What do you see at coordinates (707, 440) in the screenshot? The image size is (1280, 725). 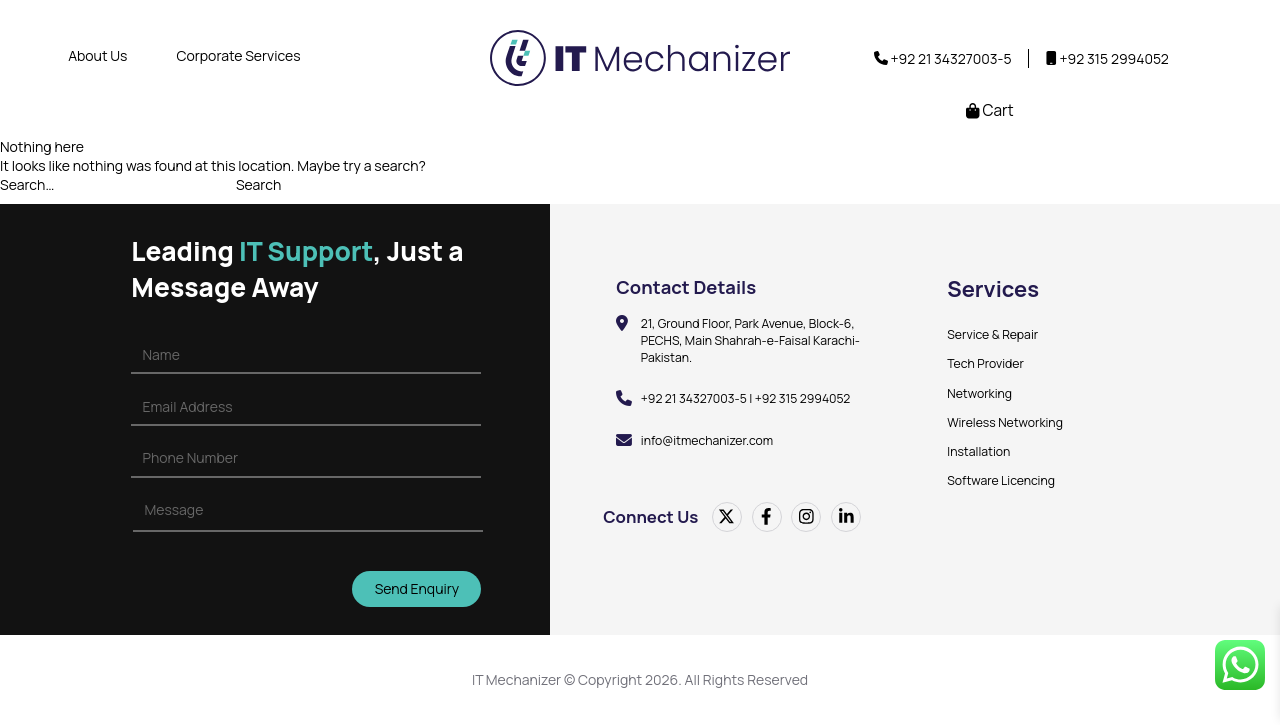 I see `info@itmechanizer.com` at bounding box center [707, 440].